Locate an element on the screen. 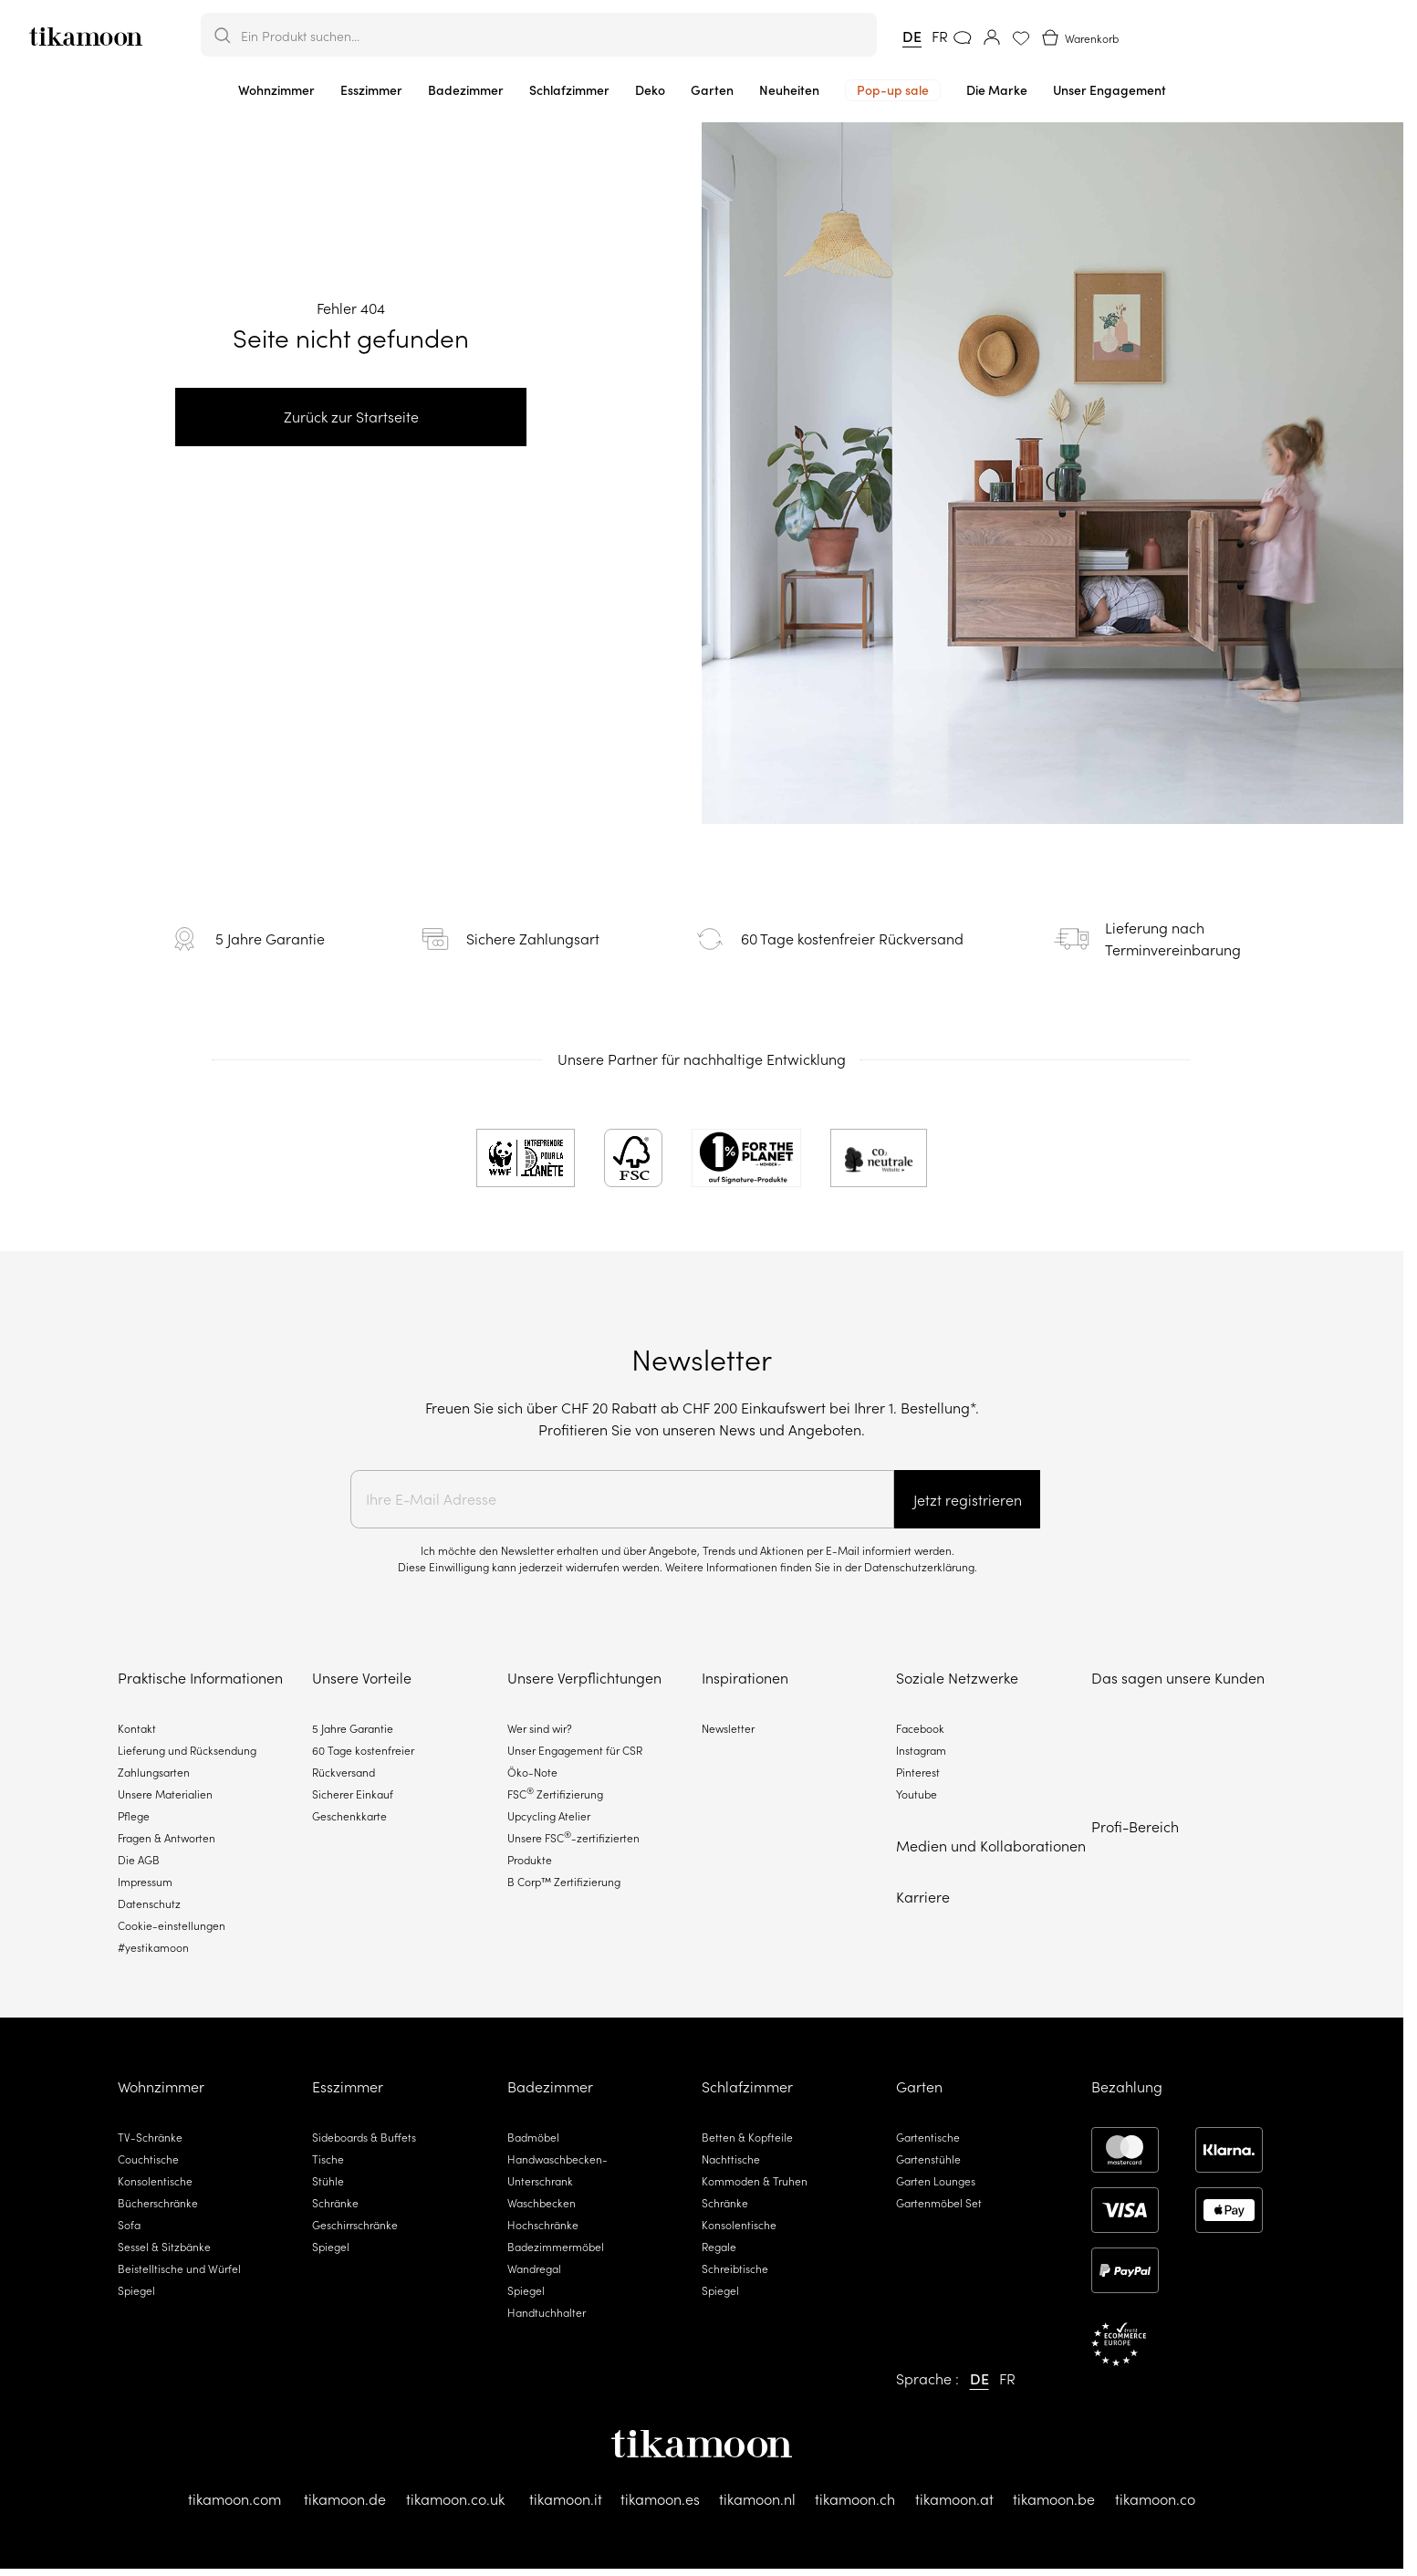 This screenshot has height=2576, width=1417. Regale is located at coordinates (719, 2247).